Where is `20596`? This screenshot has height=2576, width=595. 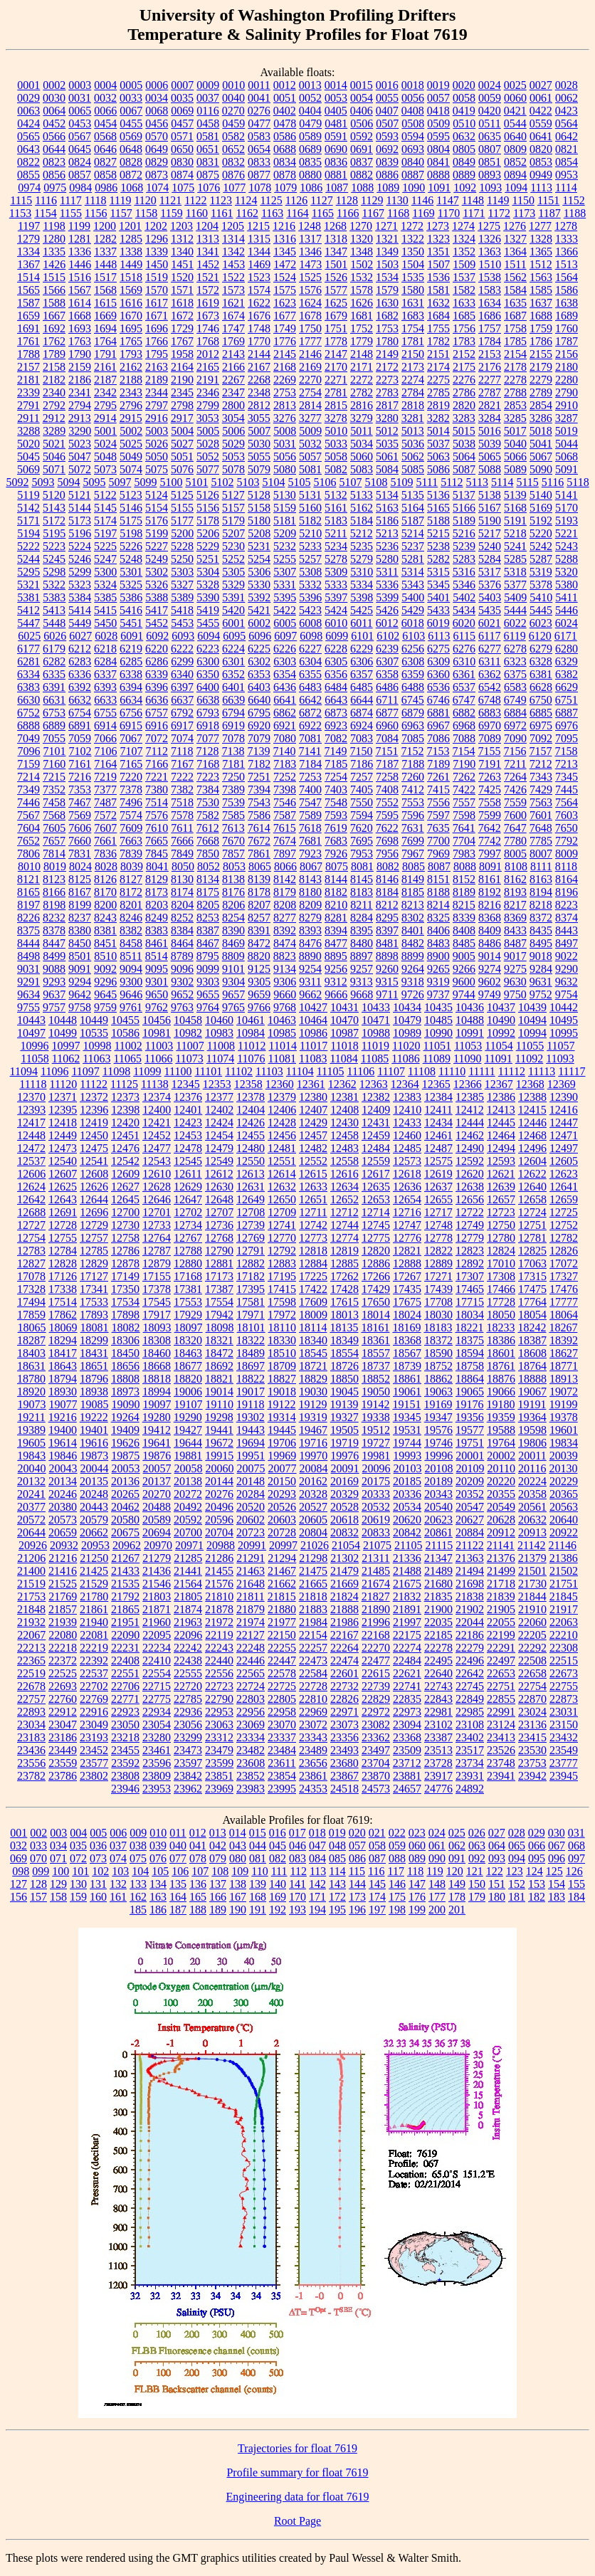
20596 is located at coordinates (219, 1520).